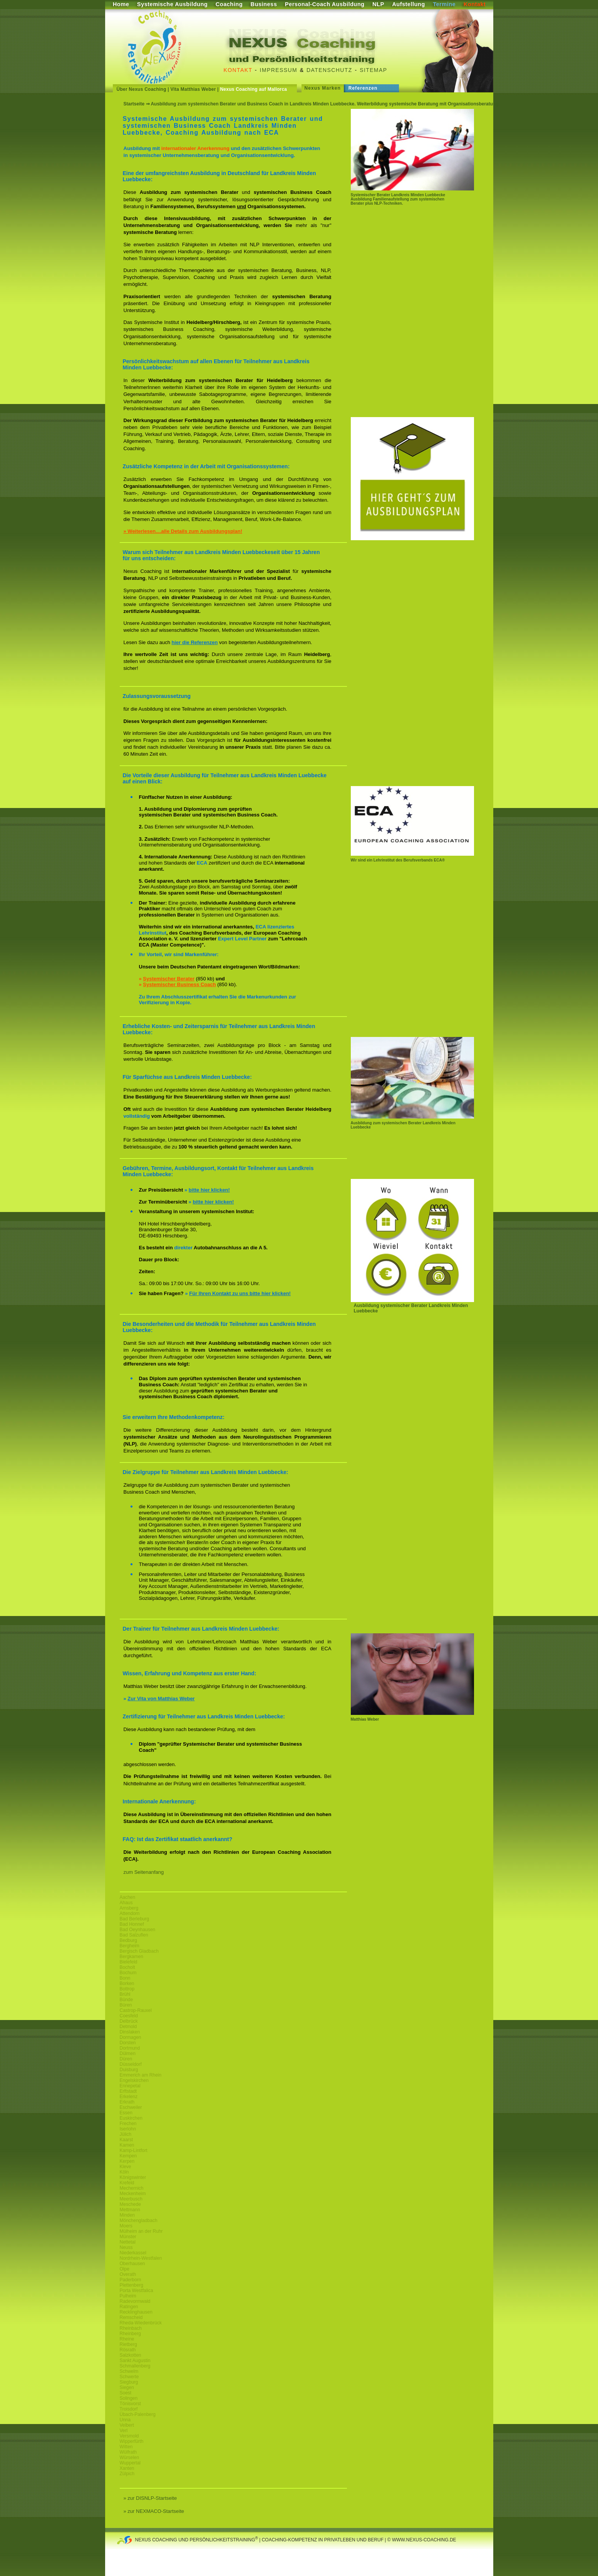  What do you see at coordinates (129, 2069) in the screenshot?
I see `Duisburg` at bounding box center [129, 2069].